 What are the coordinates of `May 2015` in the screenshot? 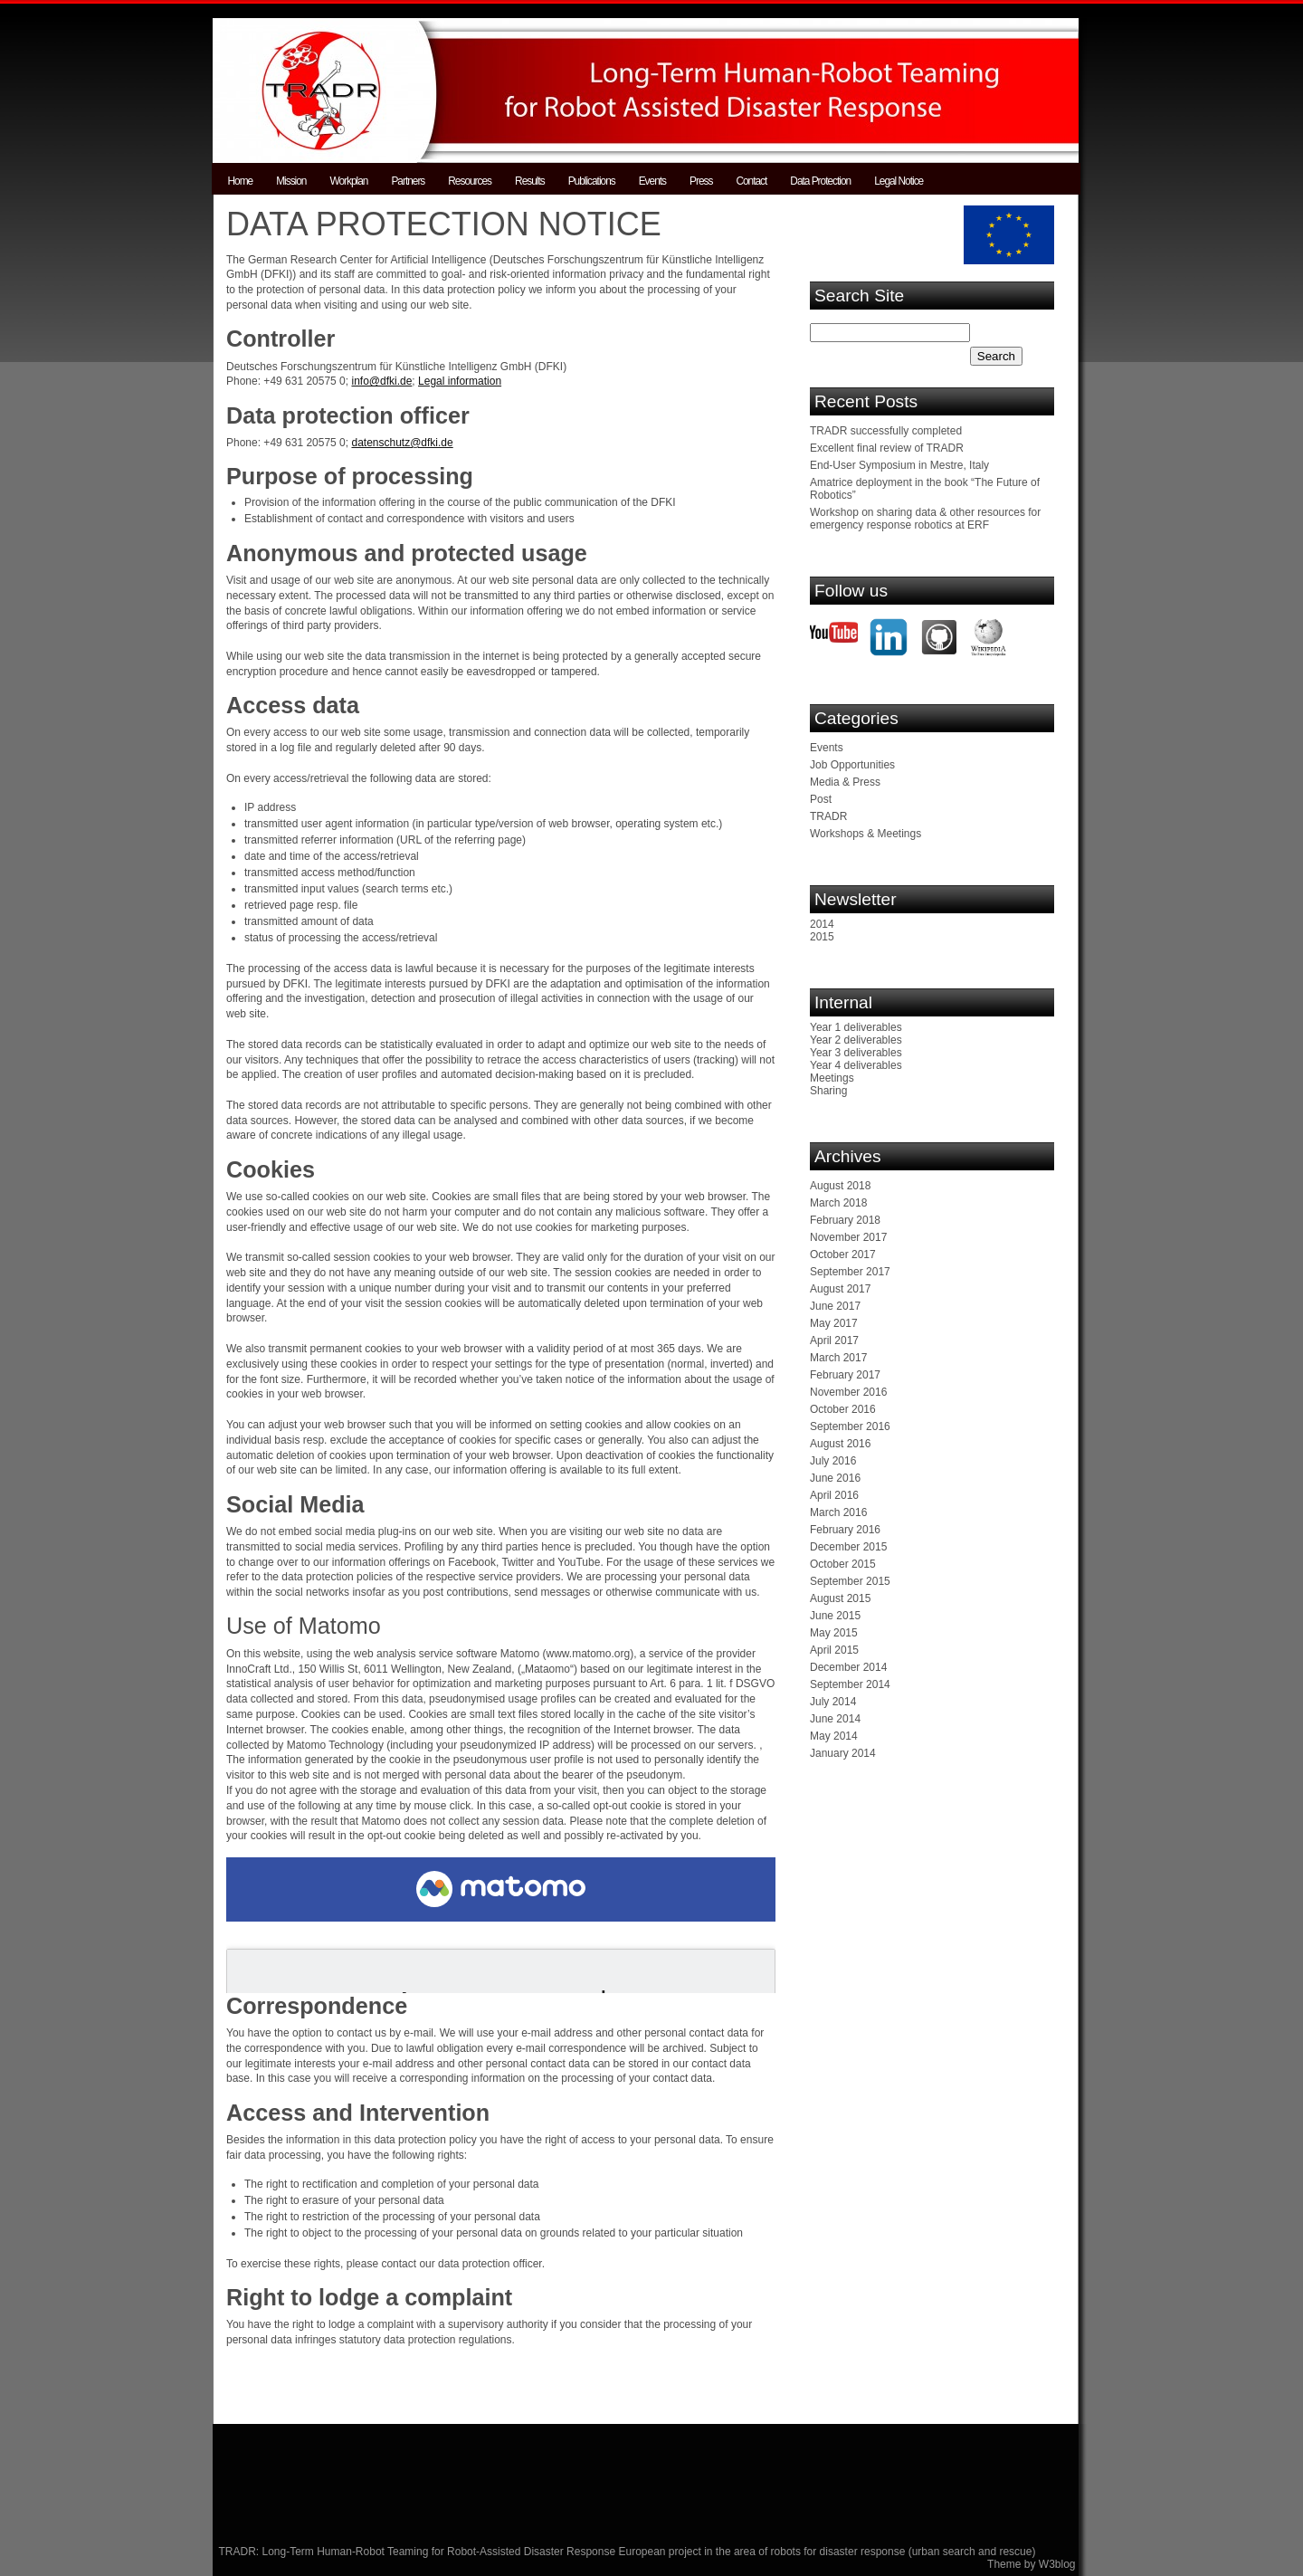 It's located at (834, 1633).